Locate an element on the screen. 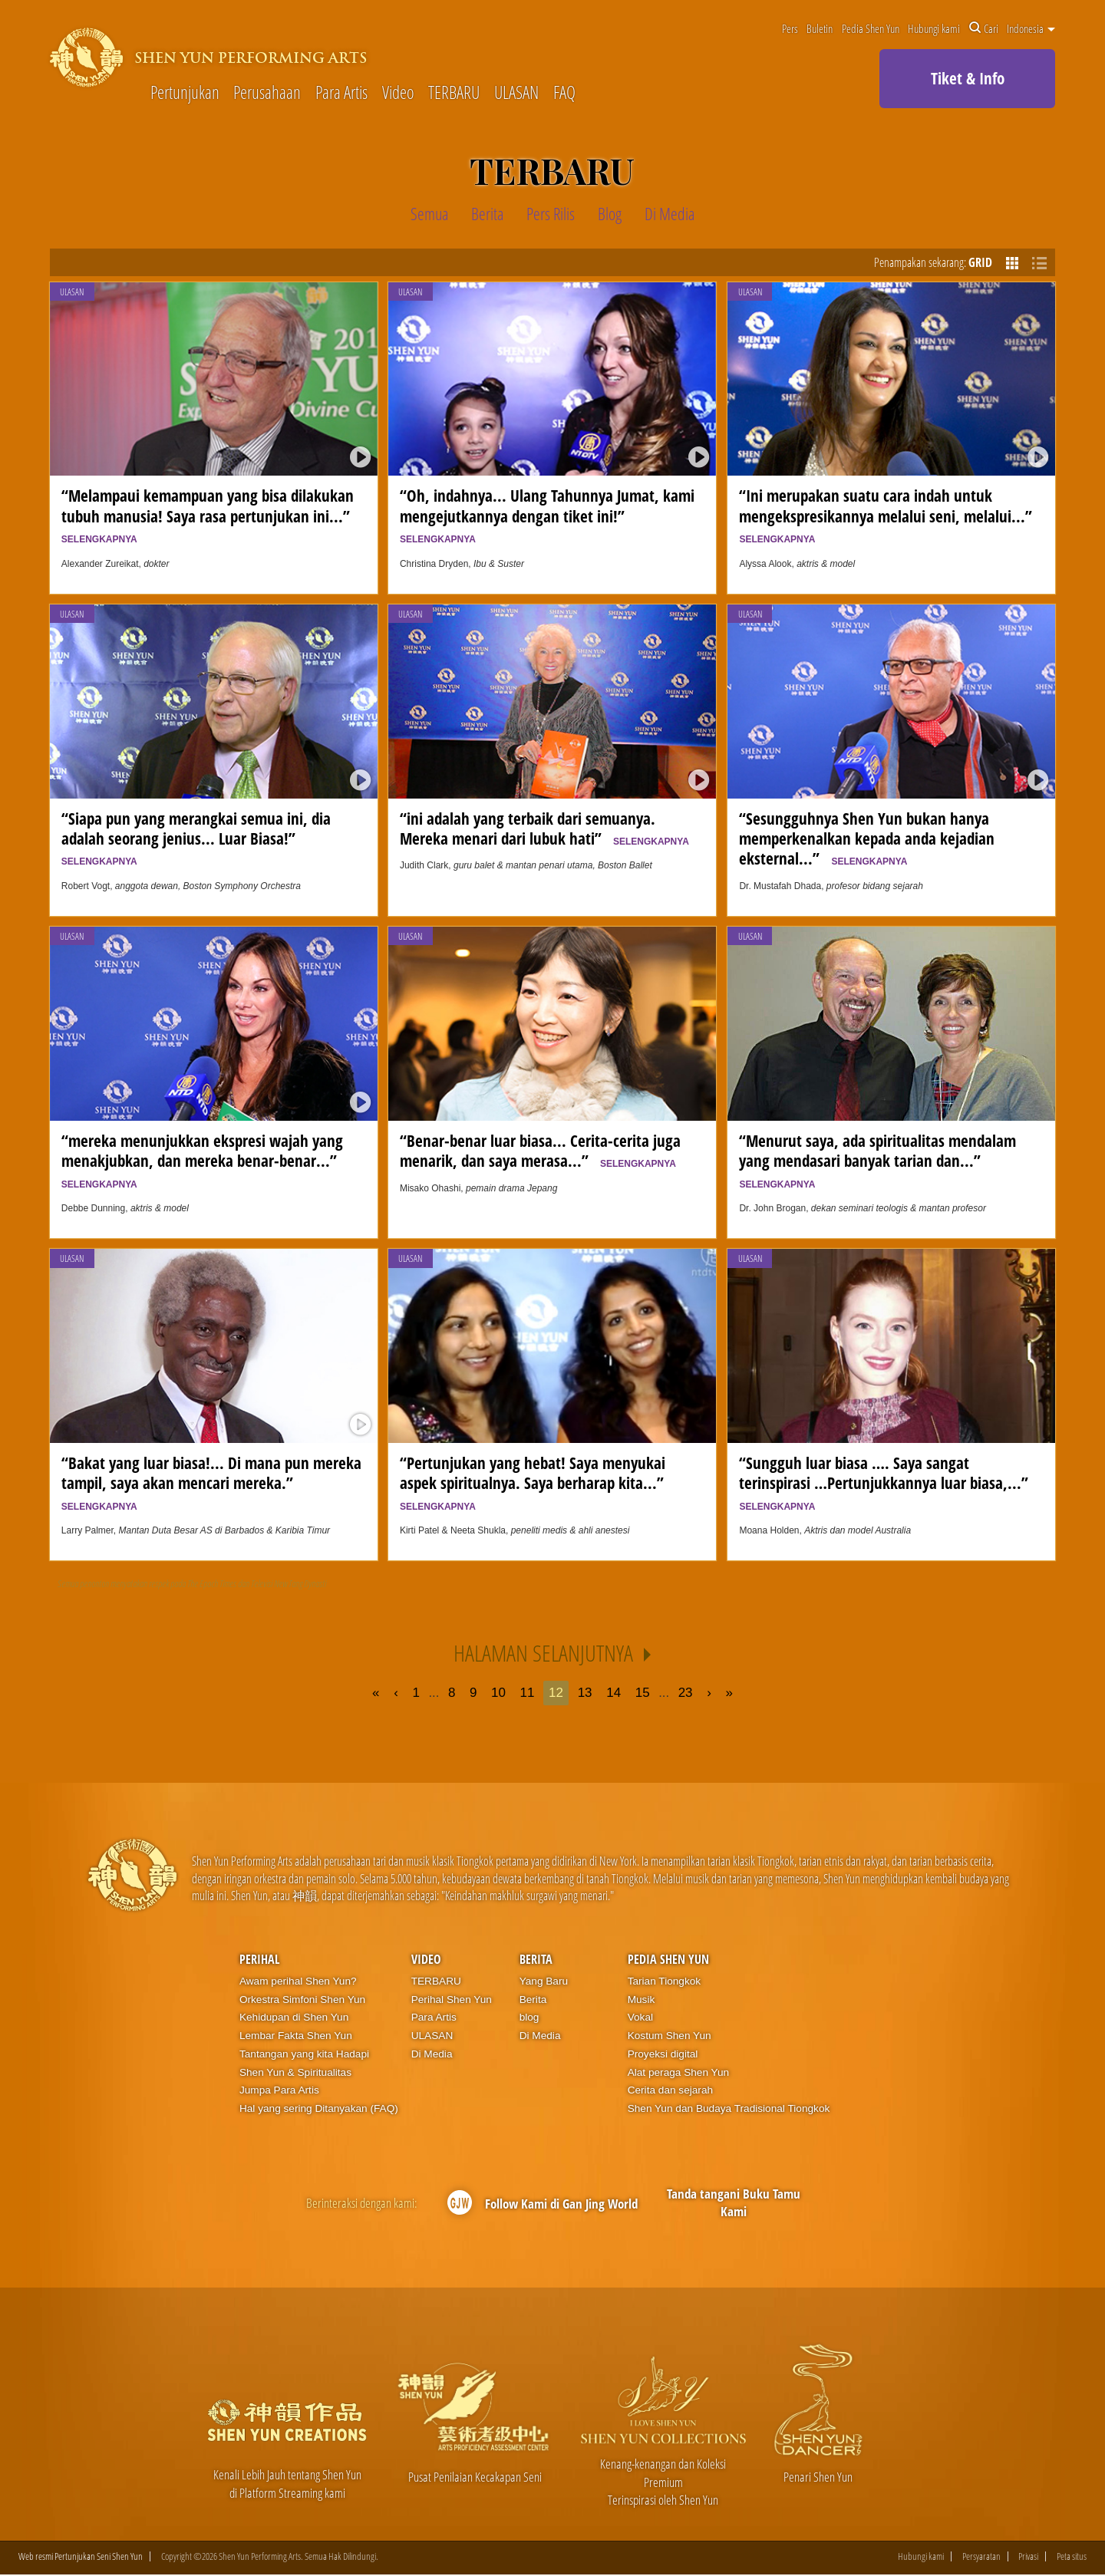 This screenshot has height=2576, width=1105. Berita is located at coordinates (536, 1959).